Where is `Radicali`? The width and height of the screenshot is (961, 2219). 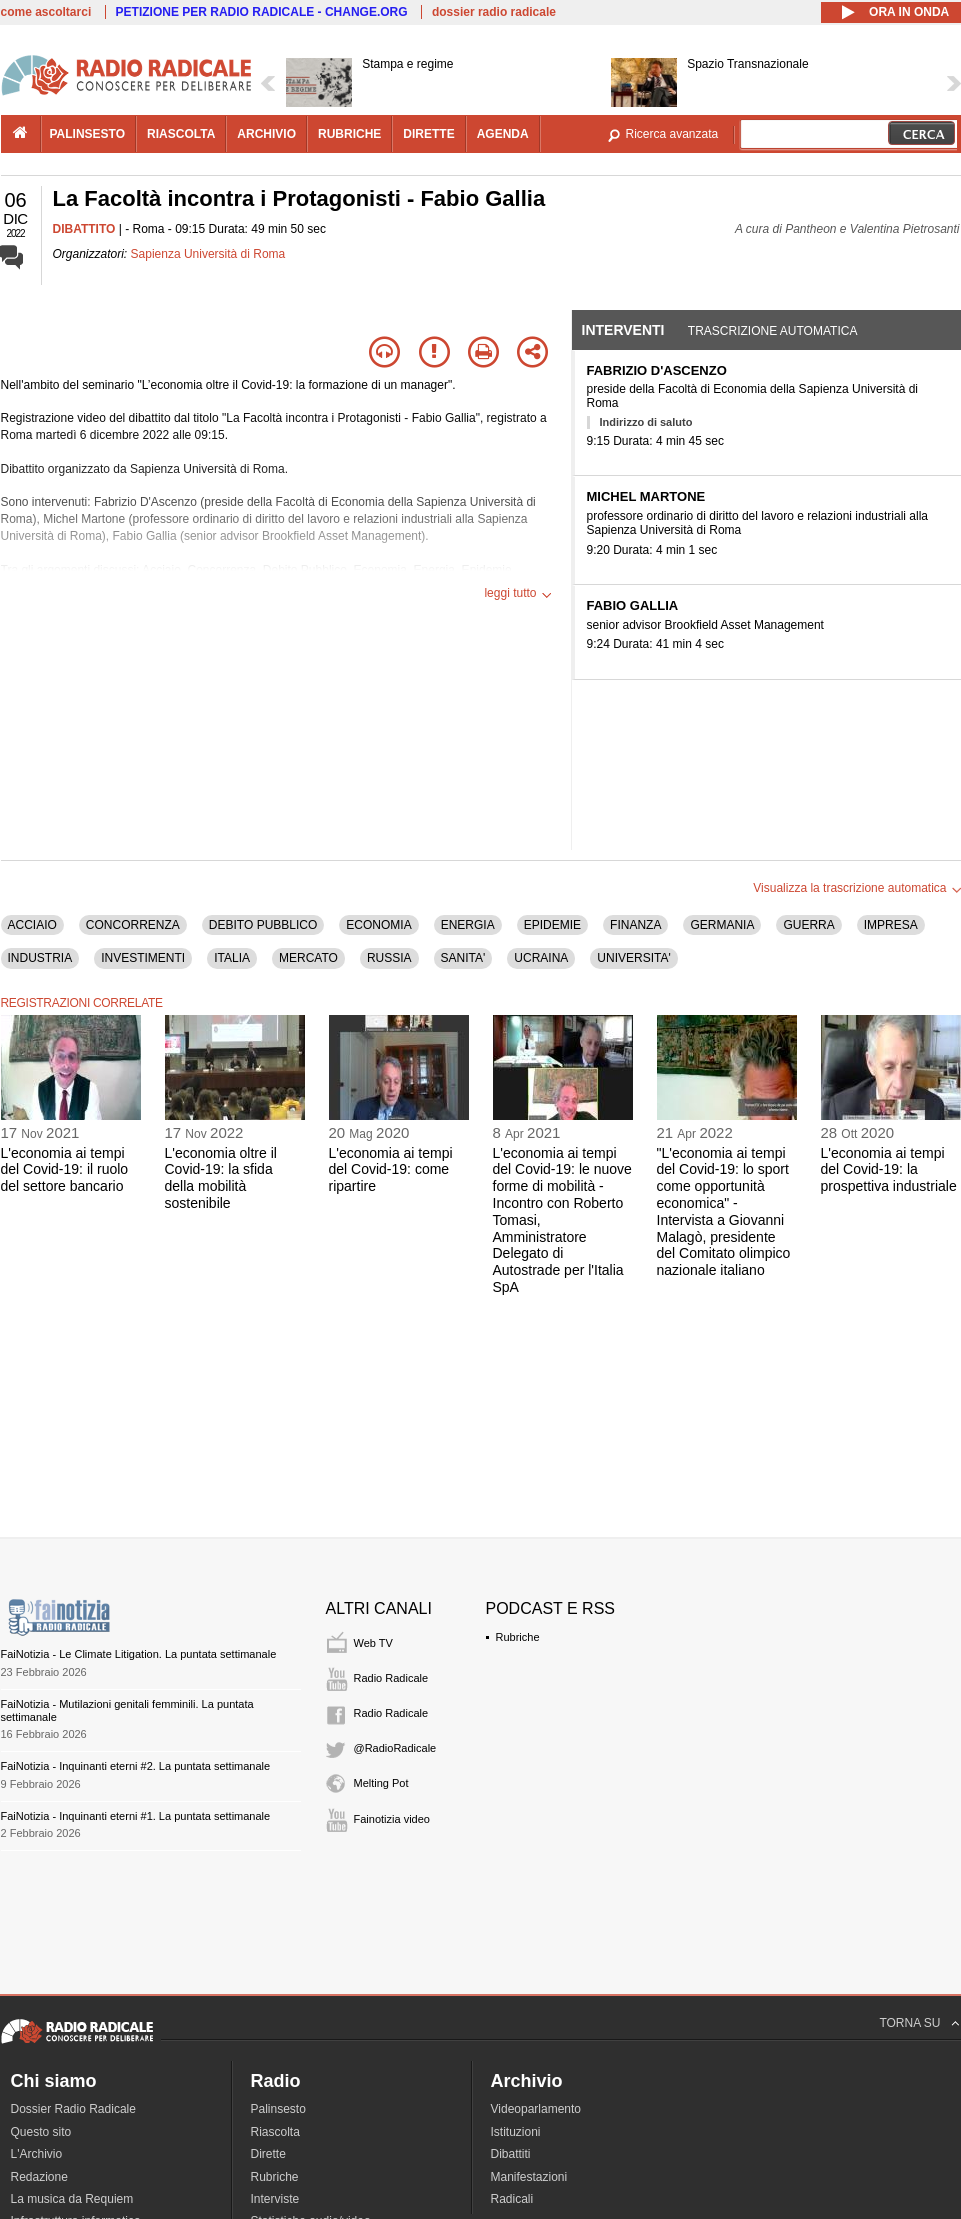 Radicali is located at coordinates (512, 2199).